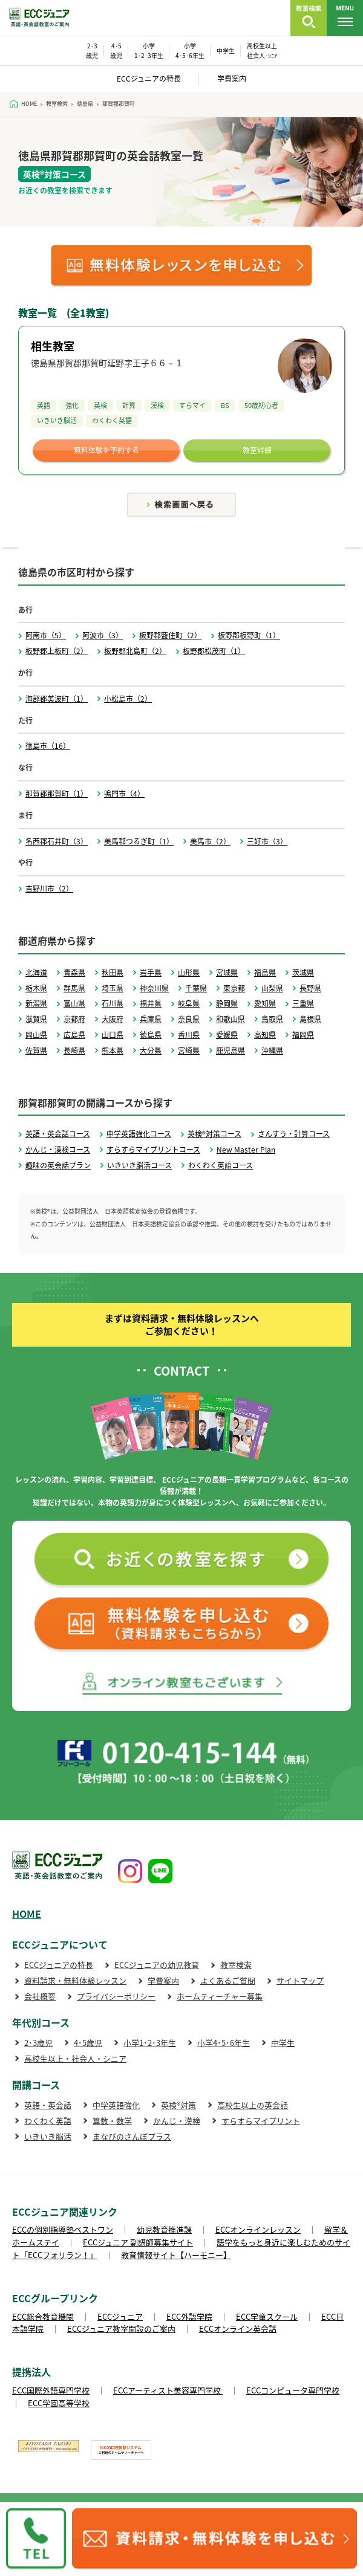 The height and width of the screenshot is (2576, 363). Describe the element at coordinates (57, 1149) in the screenshot. I see `かんじ・漢検コース` at that location.